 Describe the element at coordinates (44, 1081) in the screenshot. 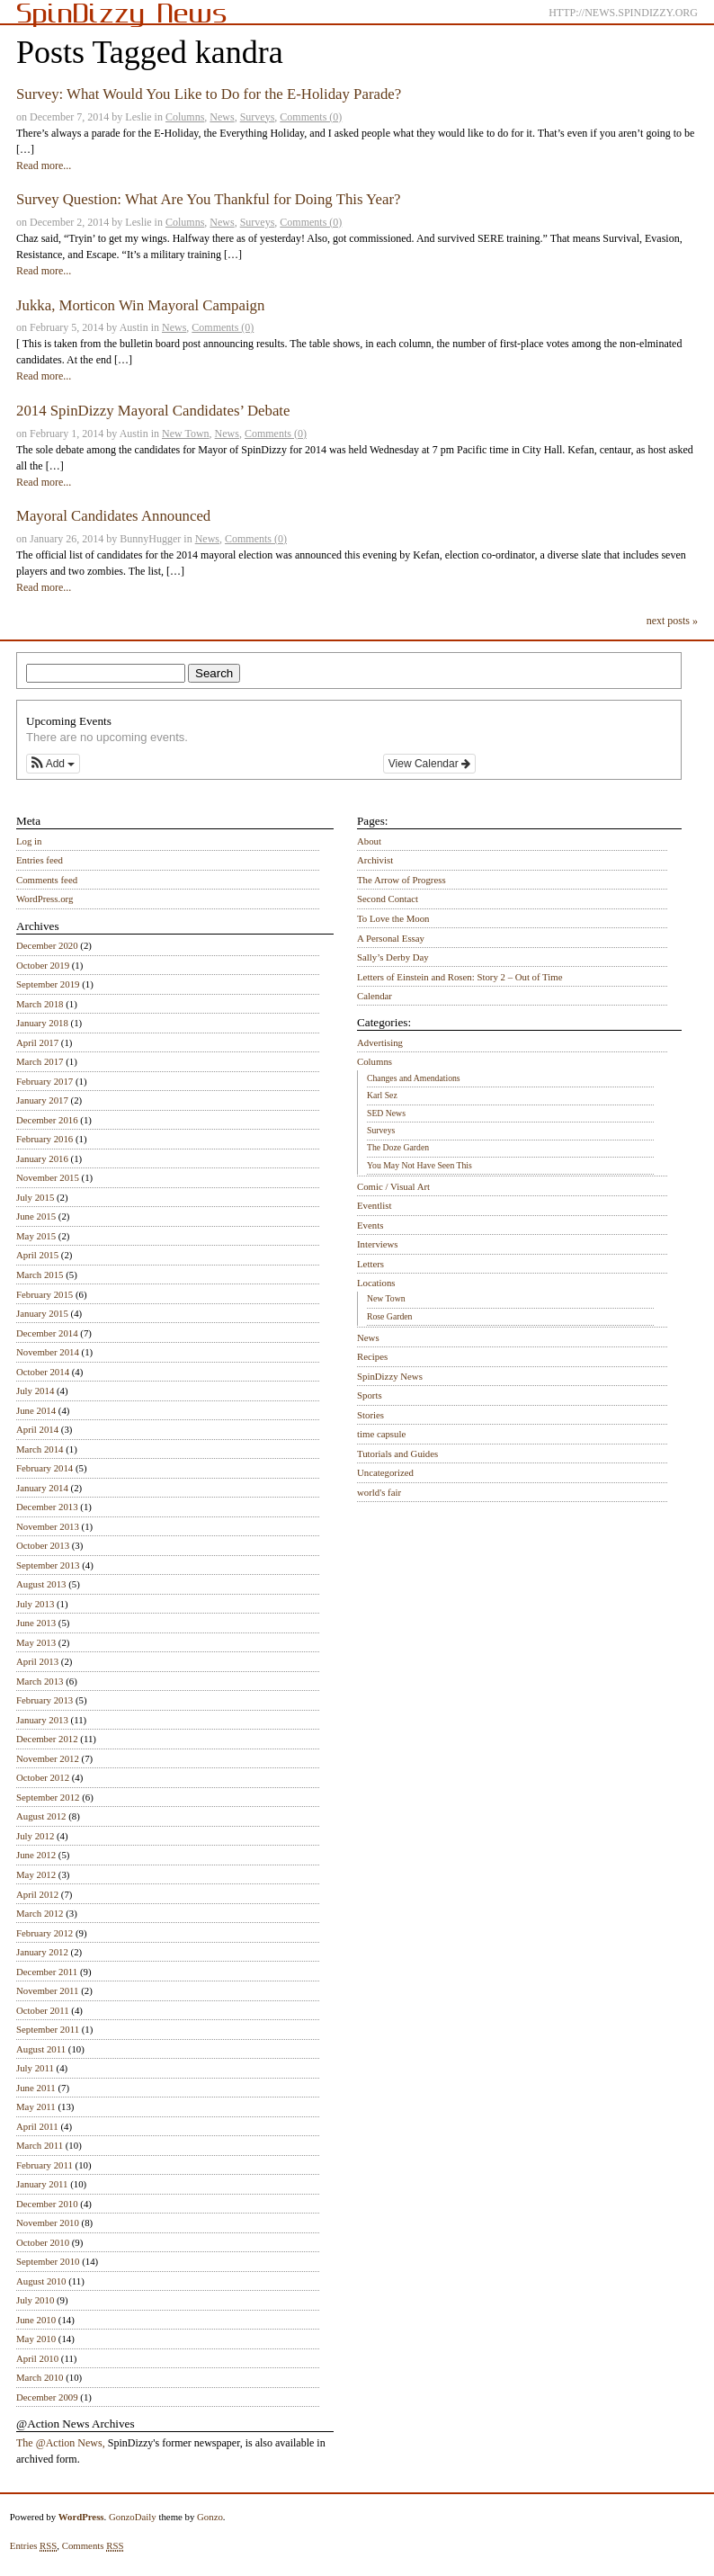

I see `February 2017` at that location.